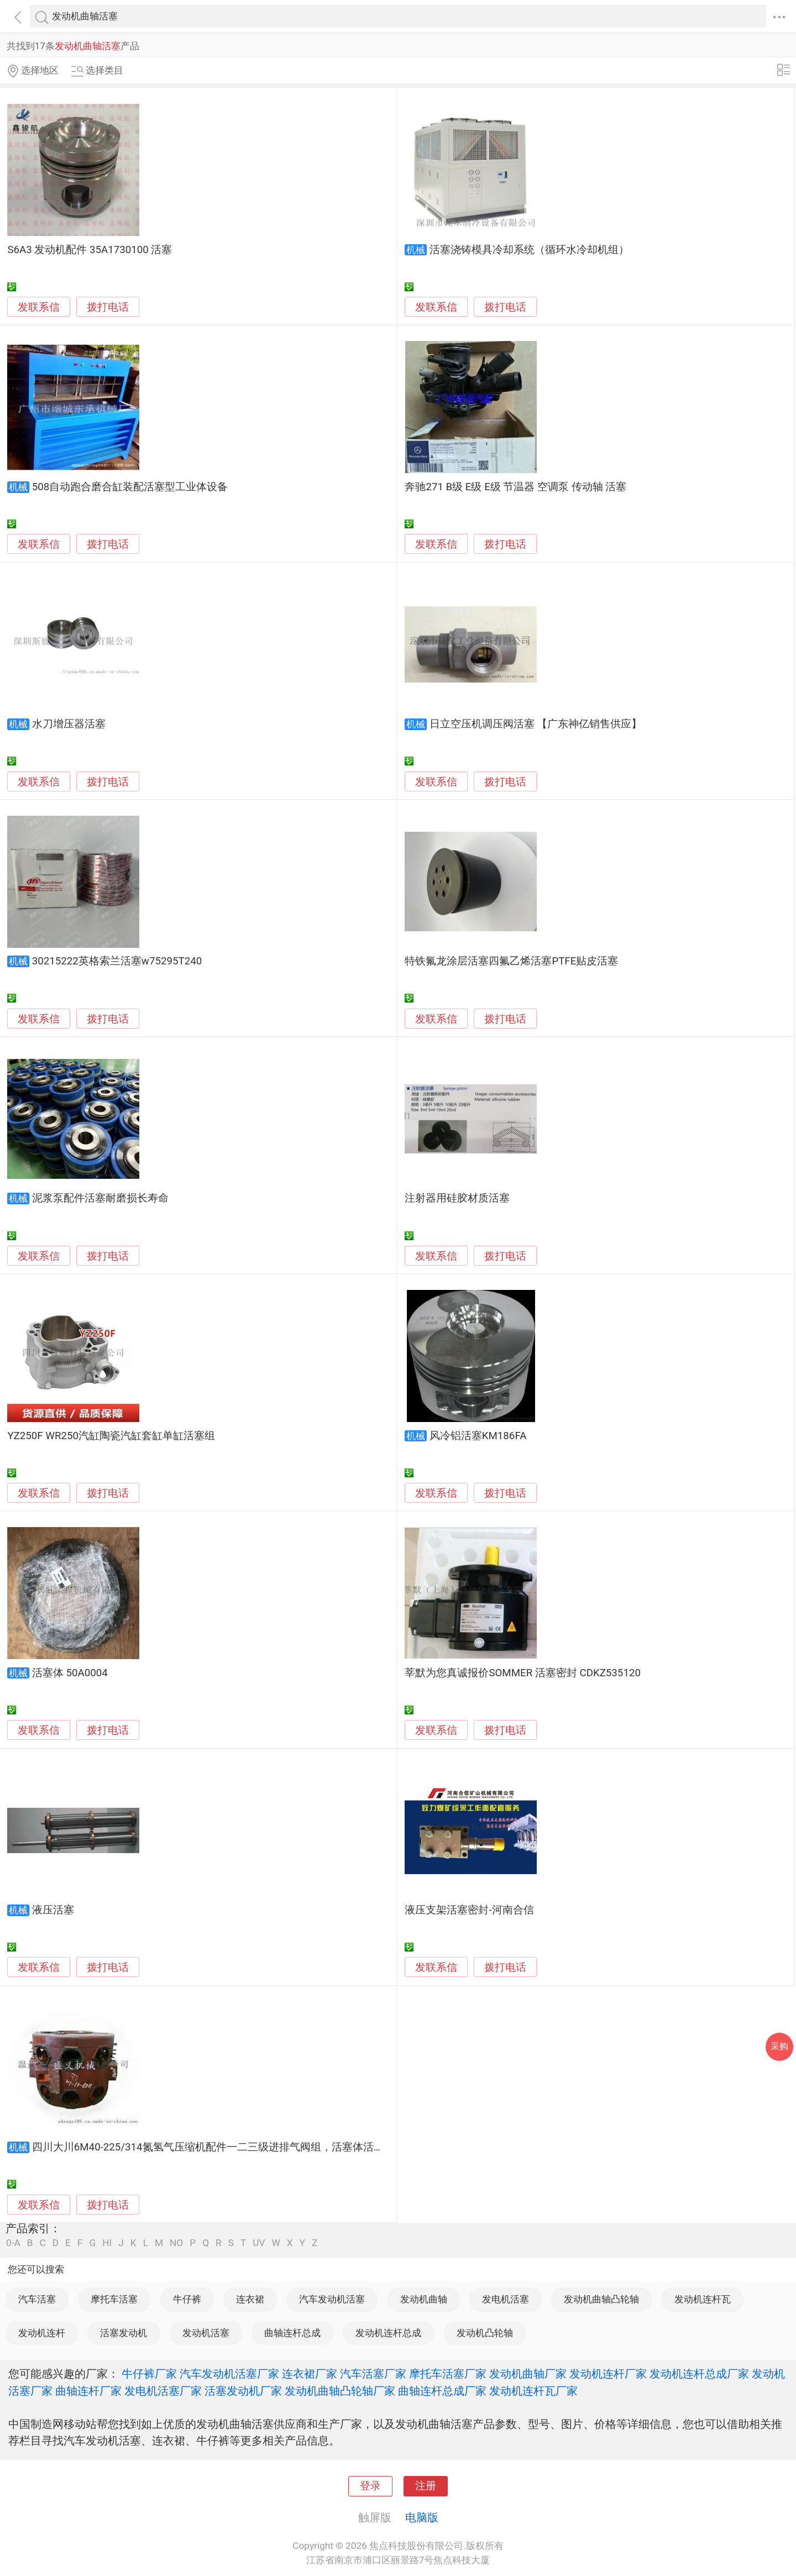  I want to click on 连衣裙厂家, so click(309, 2373).